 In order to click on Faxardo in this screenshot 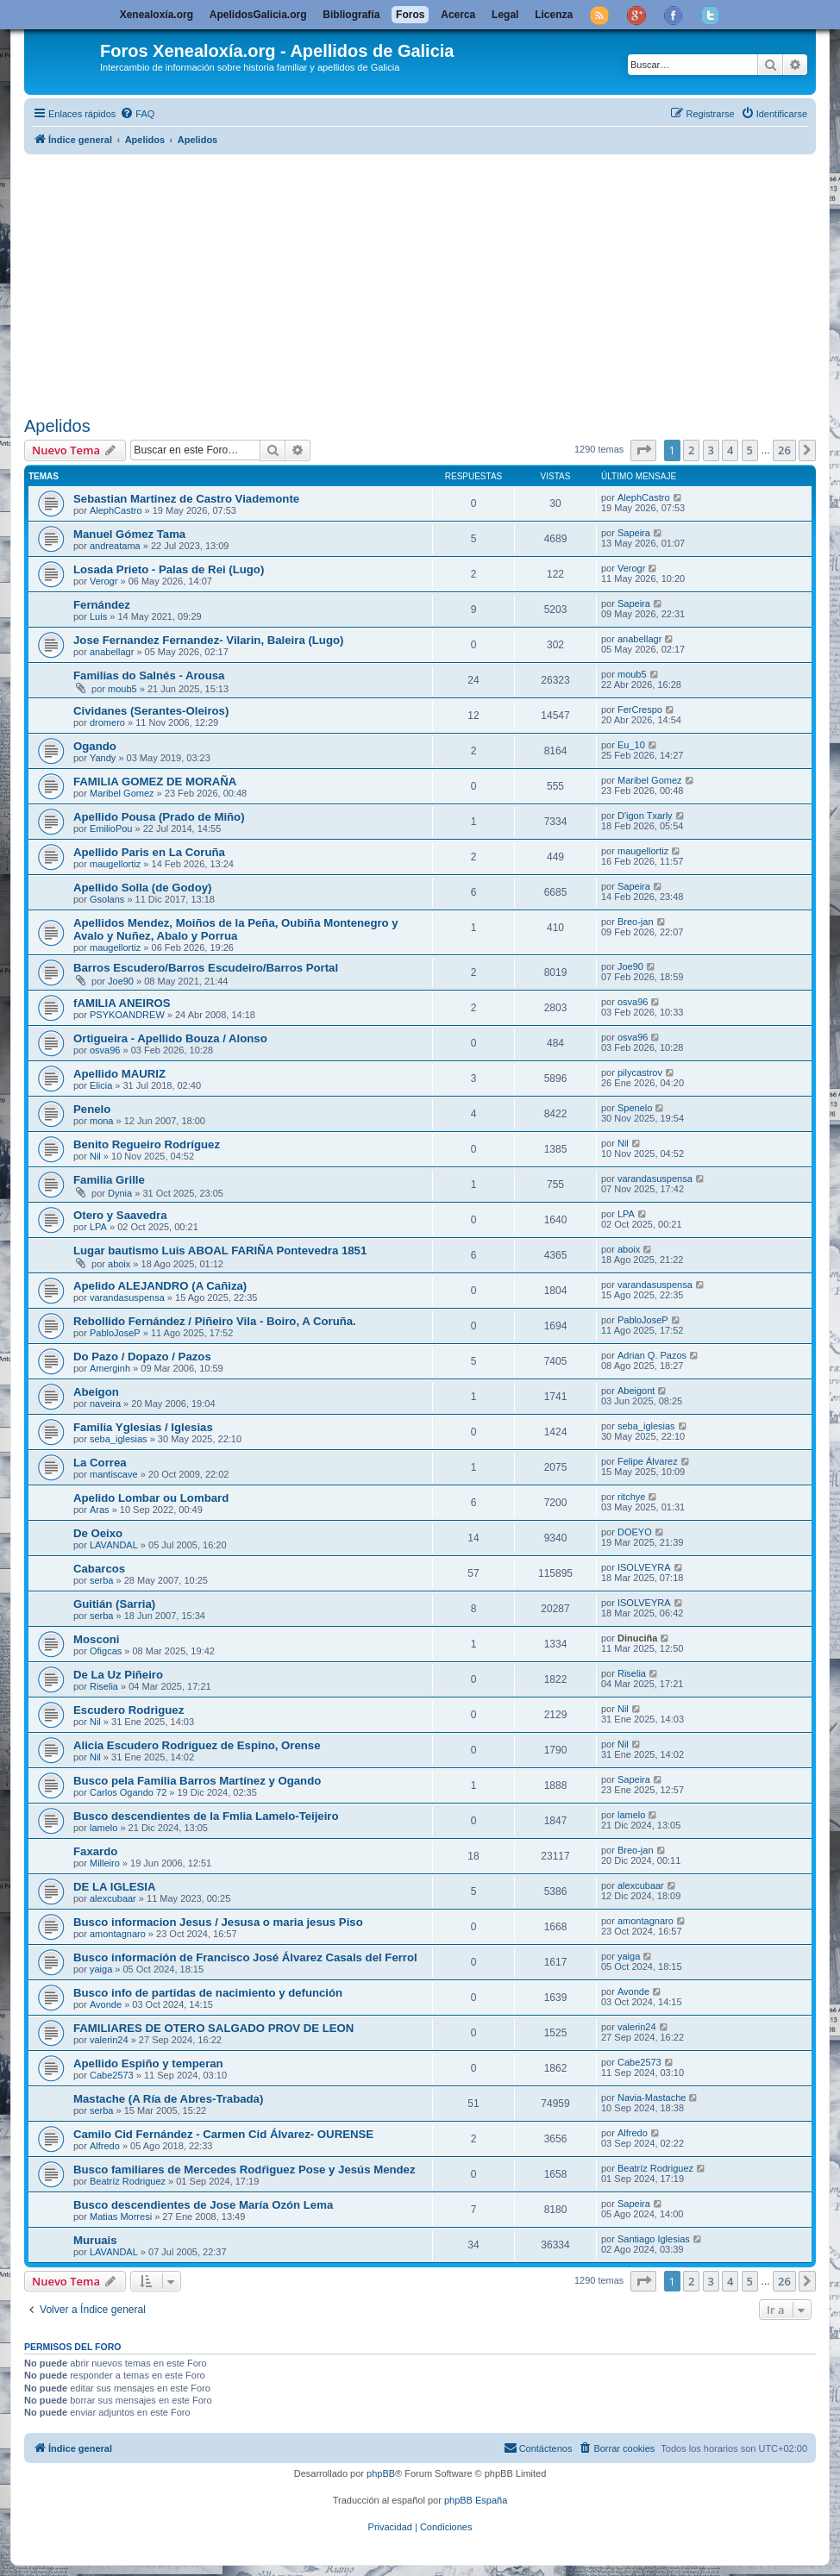, I will do `click(95, 1851)`.